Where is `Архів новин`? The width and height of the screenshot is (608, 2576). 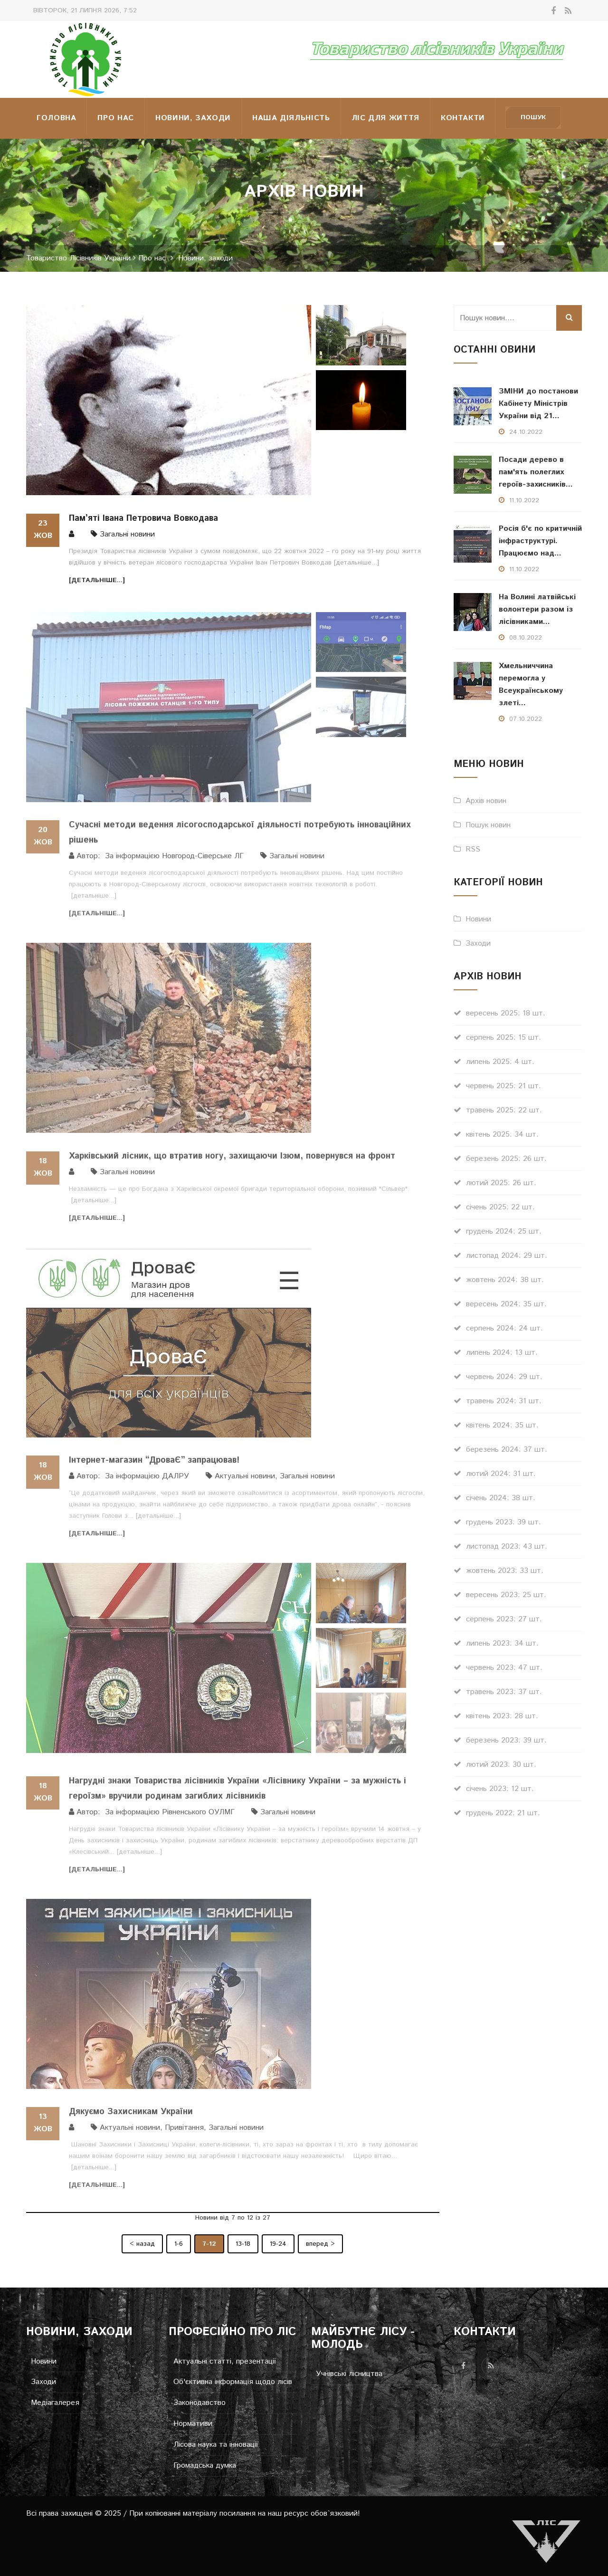 Архів новин is located at coordinates (486, 800).